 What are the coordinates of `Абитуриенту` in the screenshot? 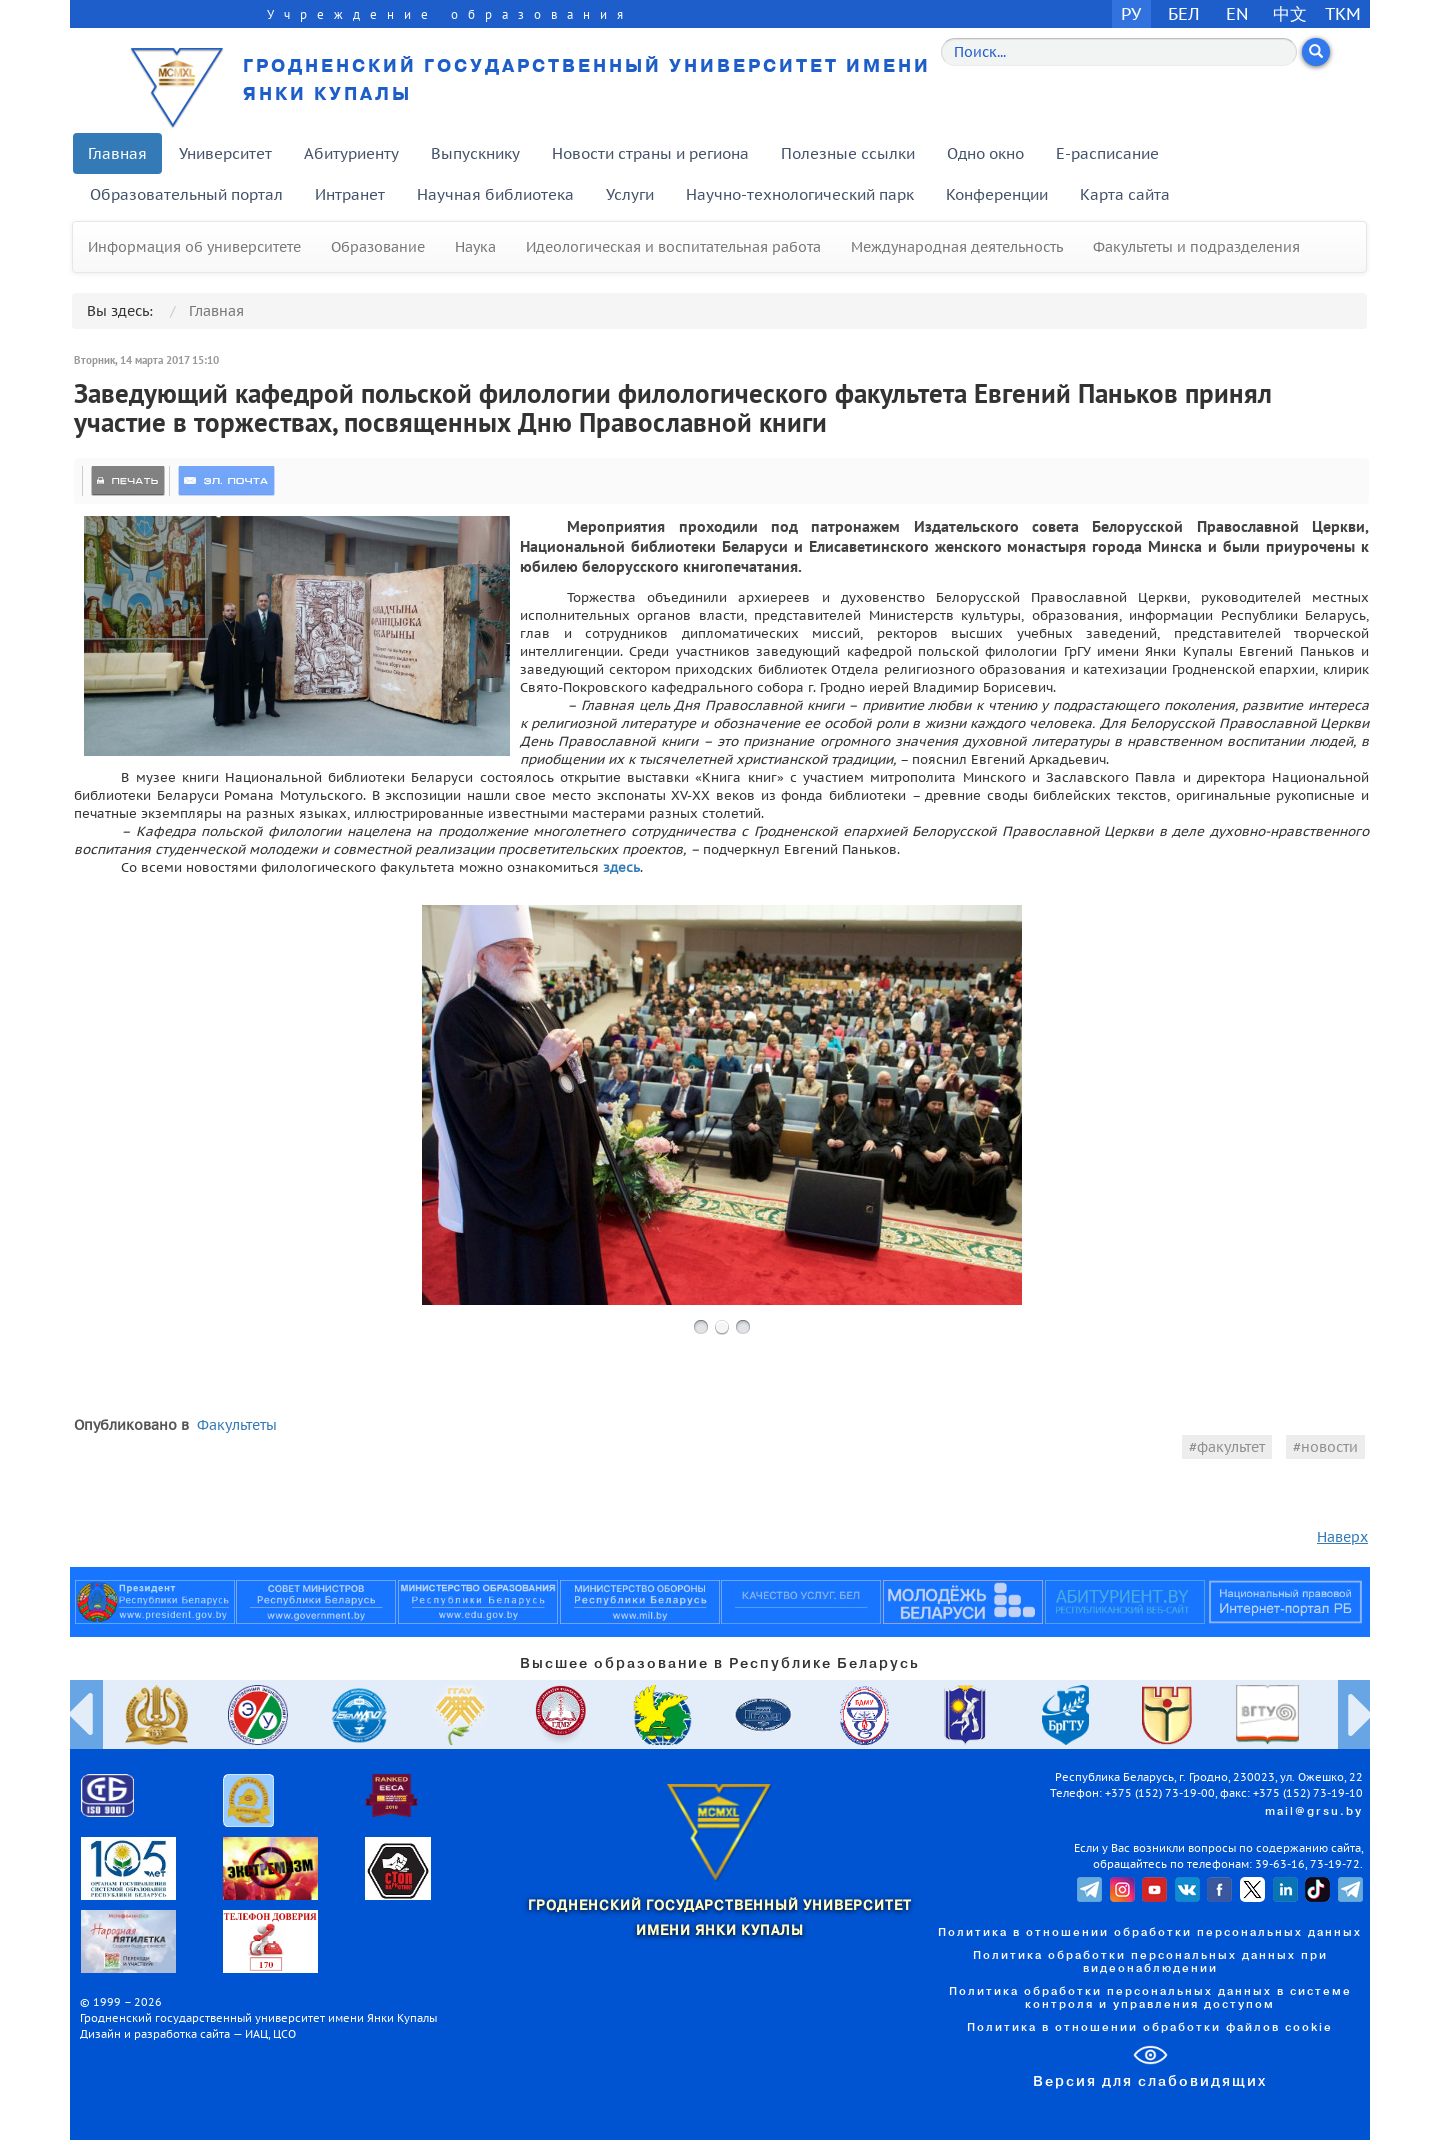 It's located at (351, 153).